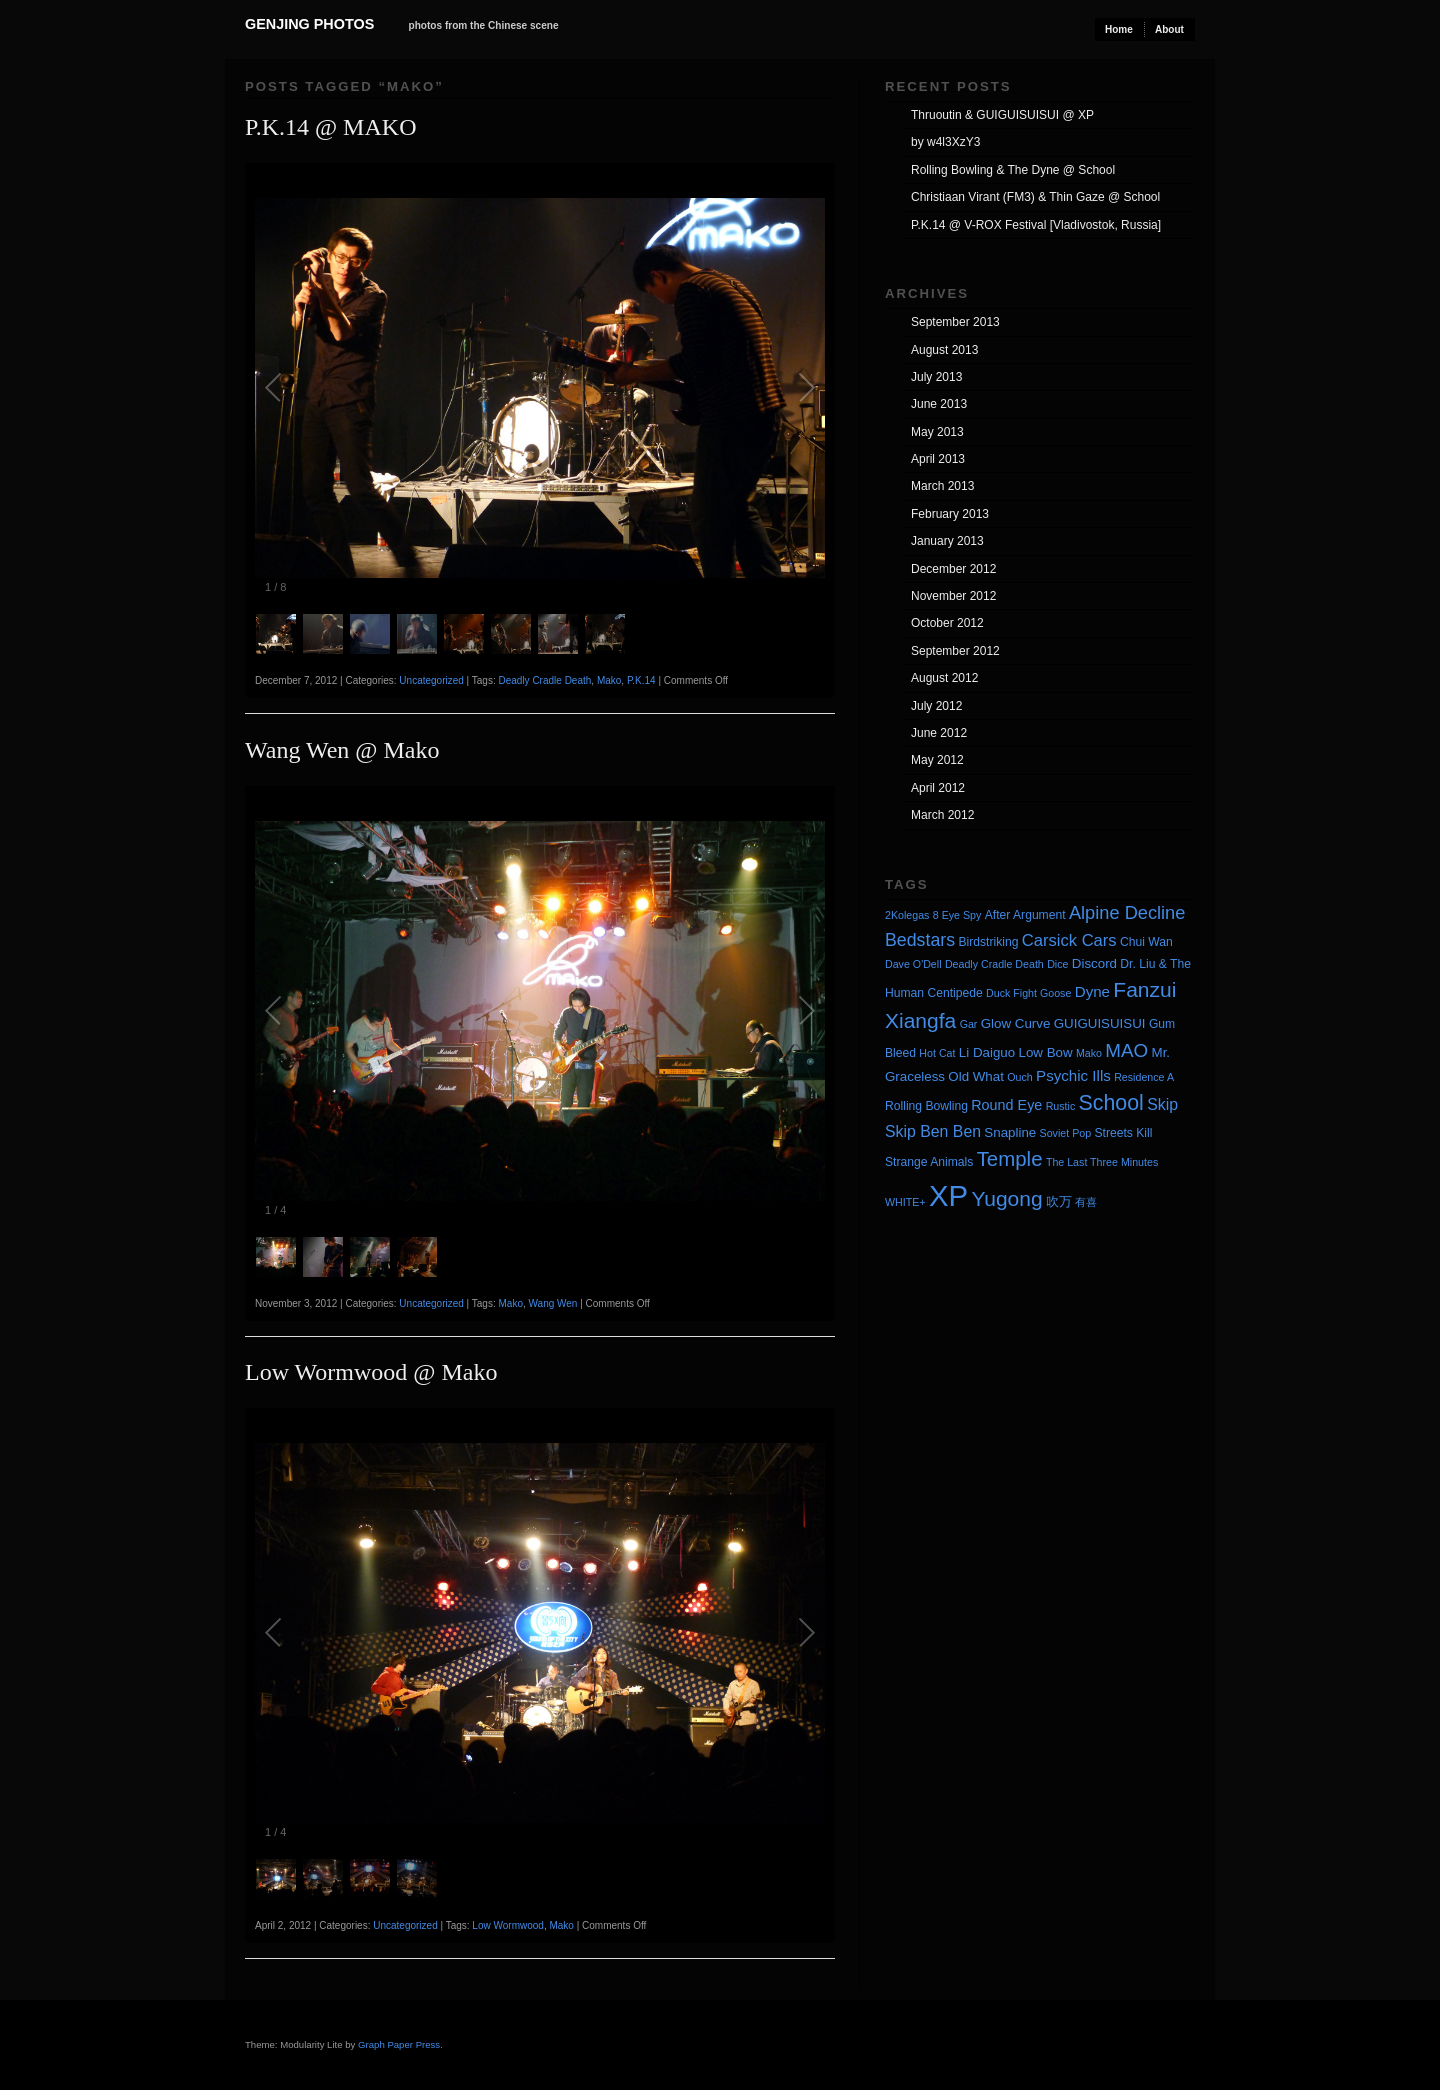 Image resolution: width=1440 pixels, height=2090 pixels. I want to click on July 2012, so click(936, 706).